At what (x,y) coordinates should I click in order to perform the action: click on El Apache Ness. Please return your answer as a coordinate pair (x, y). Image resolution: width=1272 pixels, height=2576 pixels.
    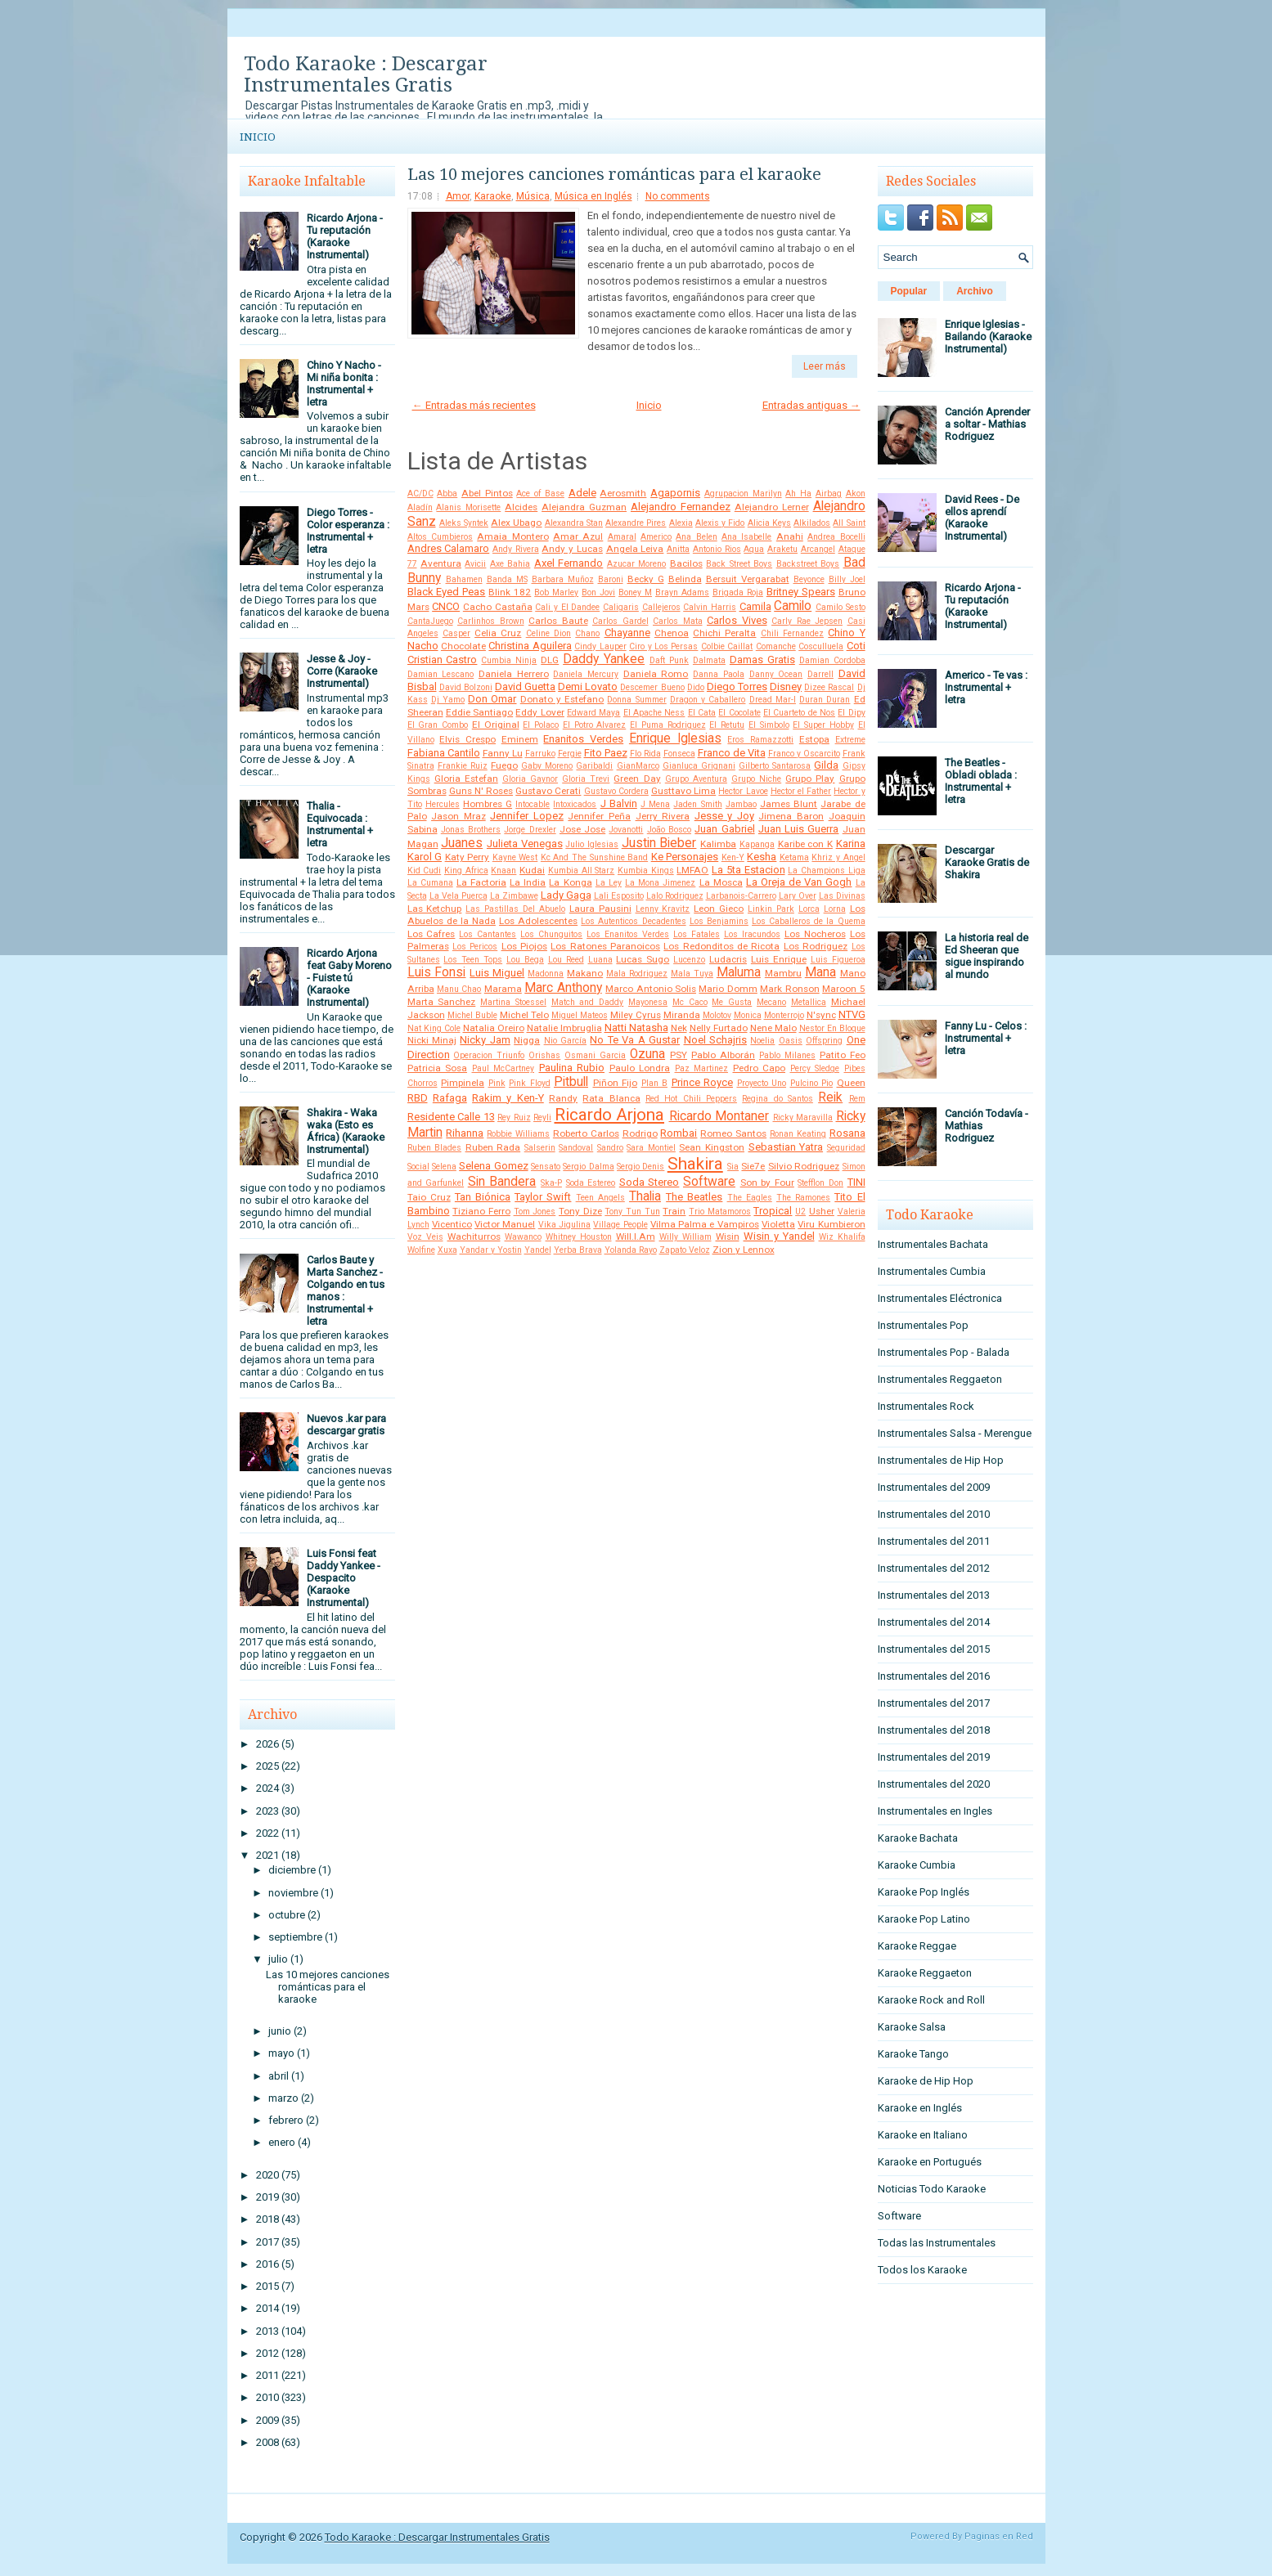
    Looking at the image, I should click on (654, 712).